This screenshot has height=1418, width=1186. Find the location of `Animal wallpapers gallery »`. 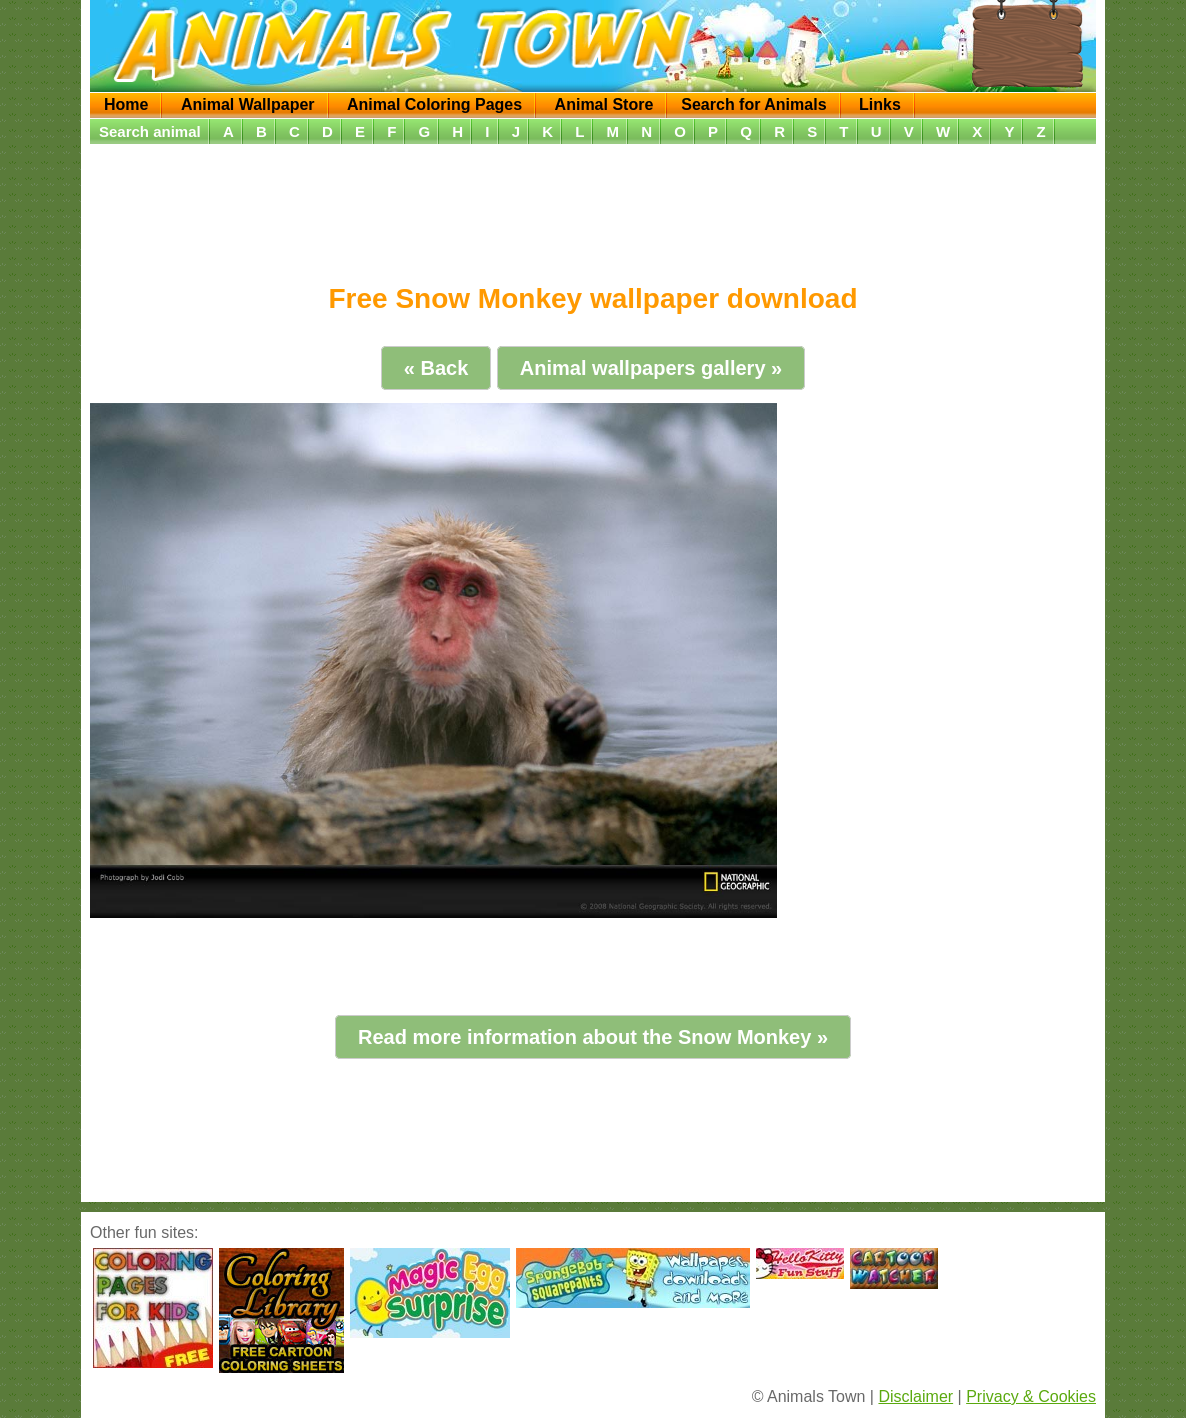

Animal wallpapers gallery » is located at coordinates (651, 368).